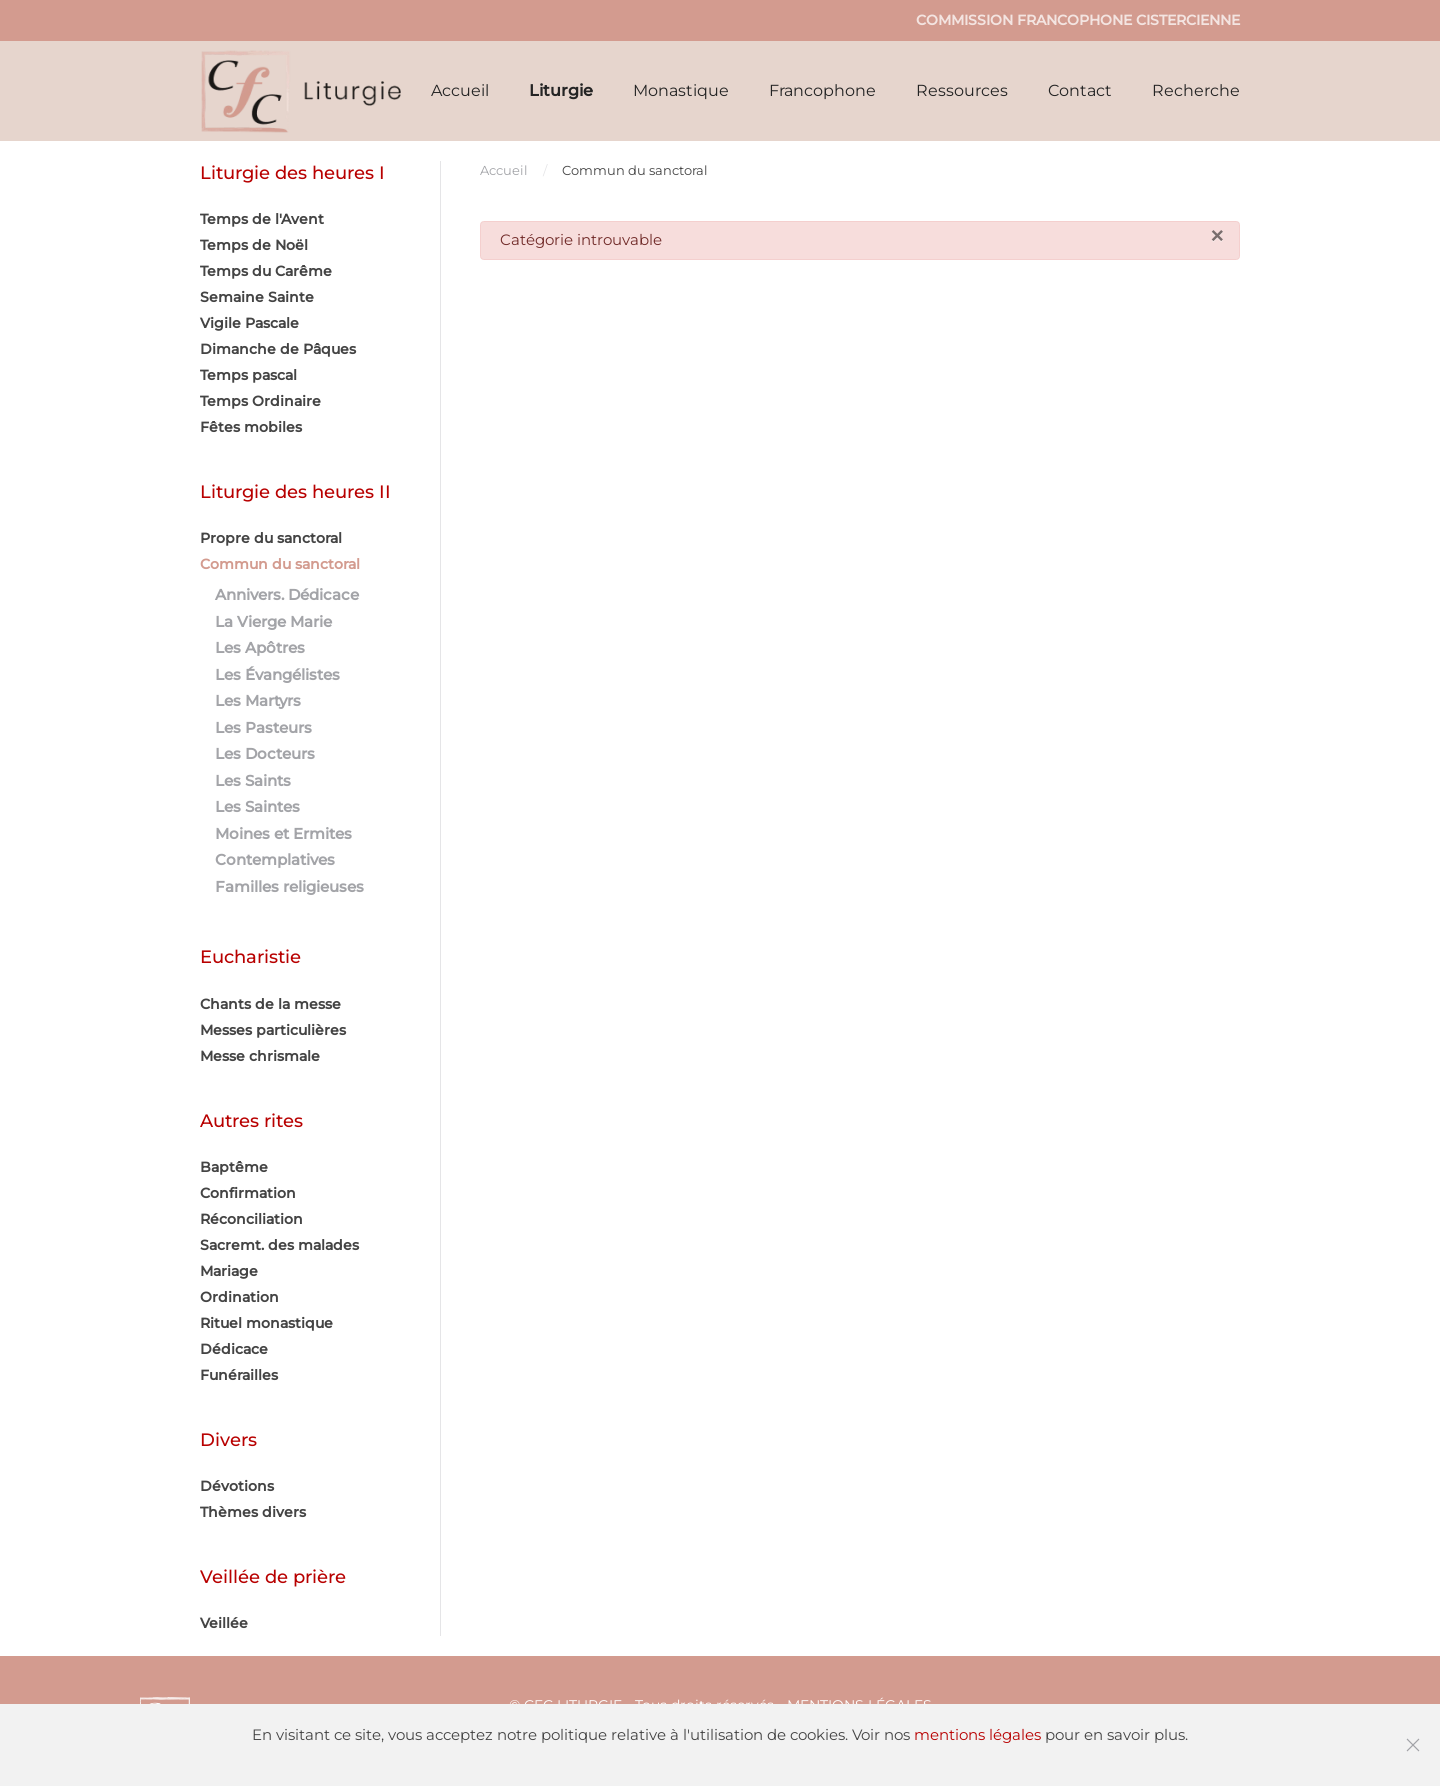  What do you see at coordinates (257, 806) in the screenshot?
I see `Les Saintes` at bounding box center [257, 806].